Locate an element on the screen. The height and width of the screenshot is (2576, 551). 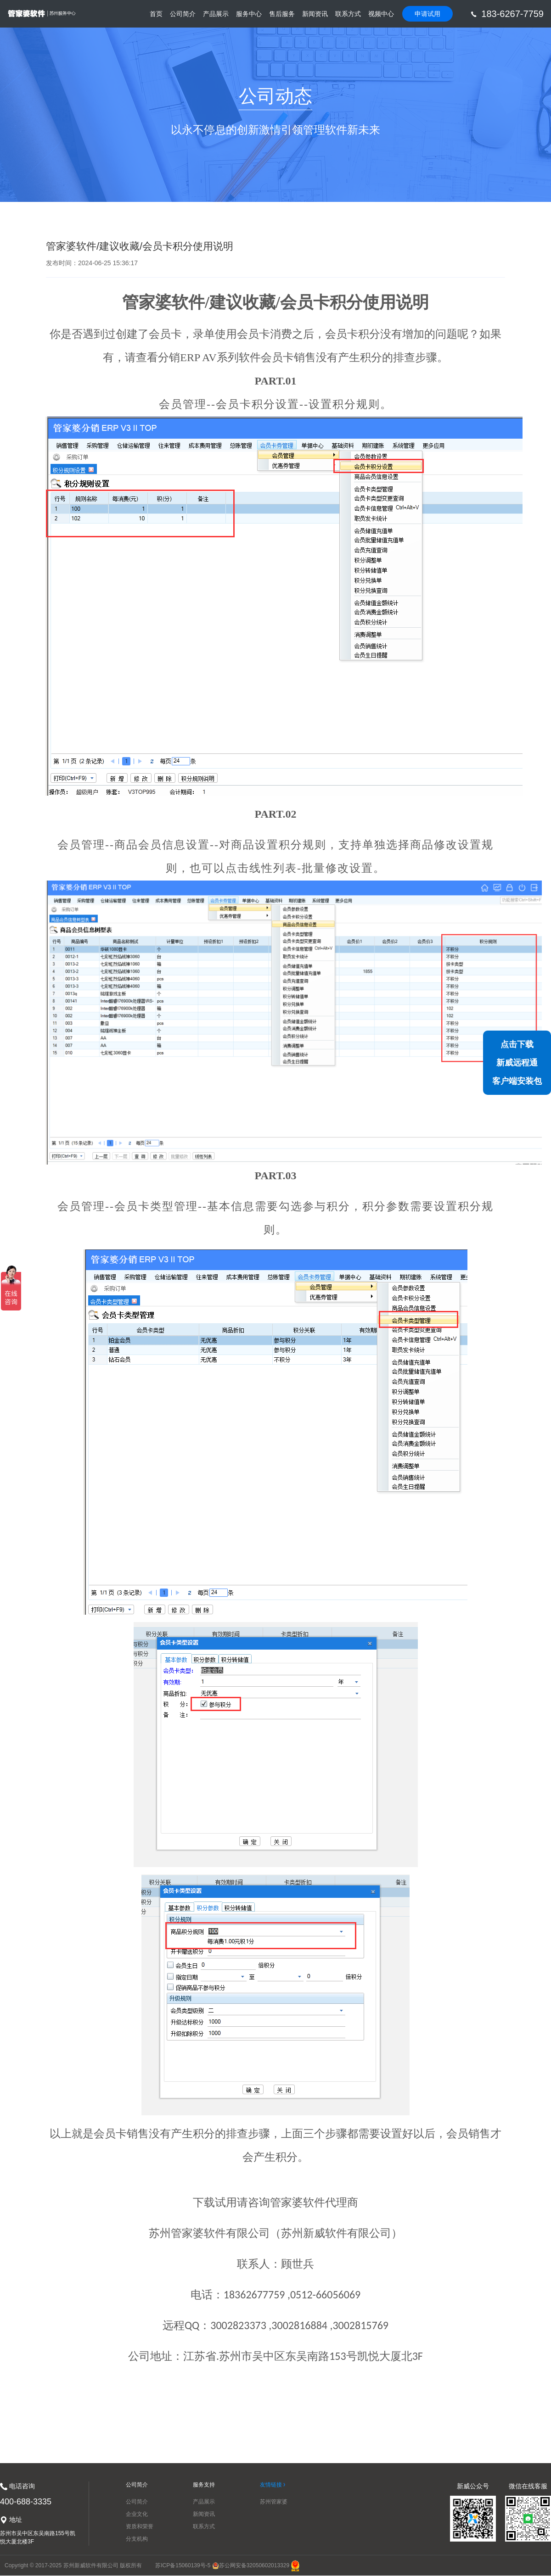
联系方式 is located at coordinates (348, 13).